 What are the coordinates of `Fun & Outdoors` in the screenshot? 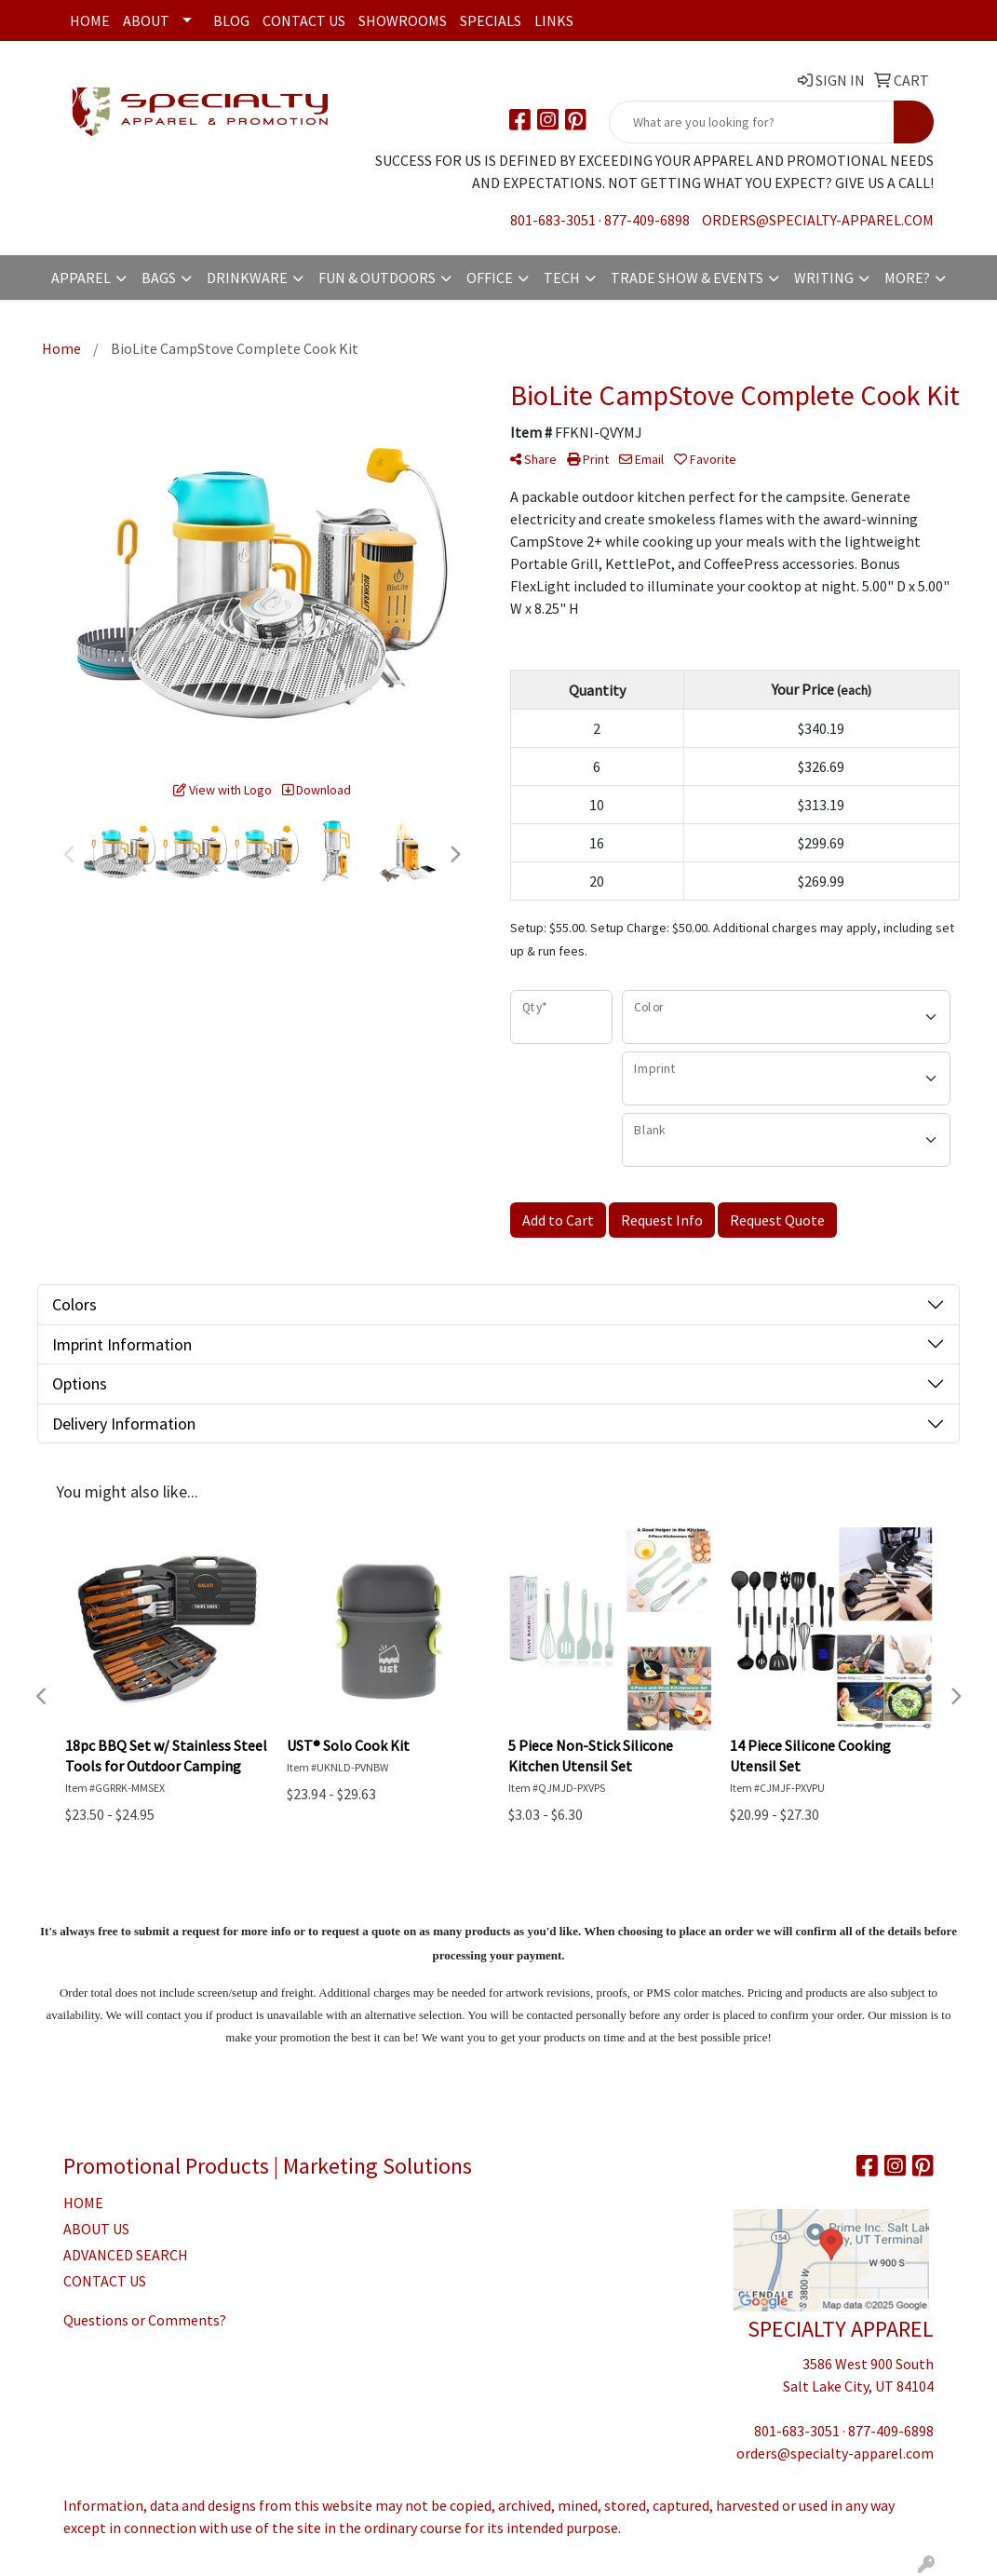 It's located at (377, 277).